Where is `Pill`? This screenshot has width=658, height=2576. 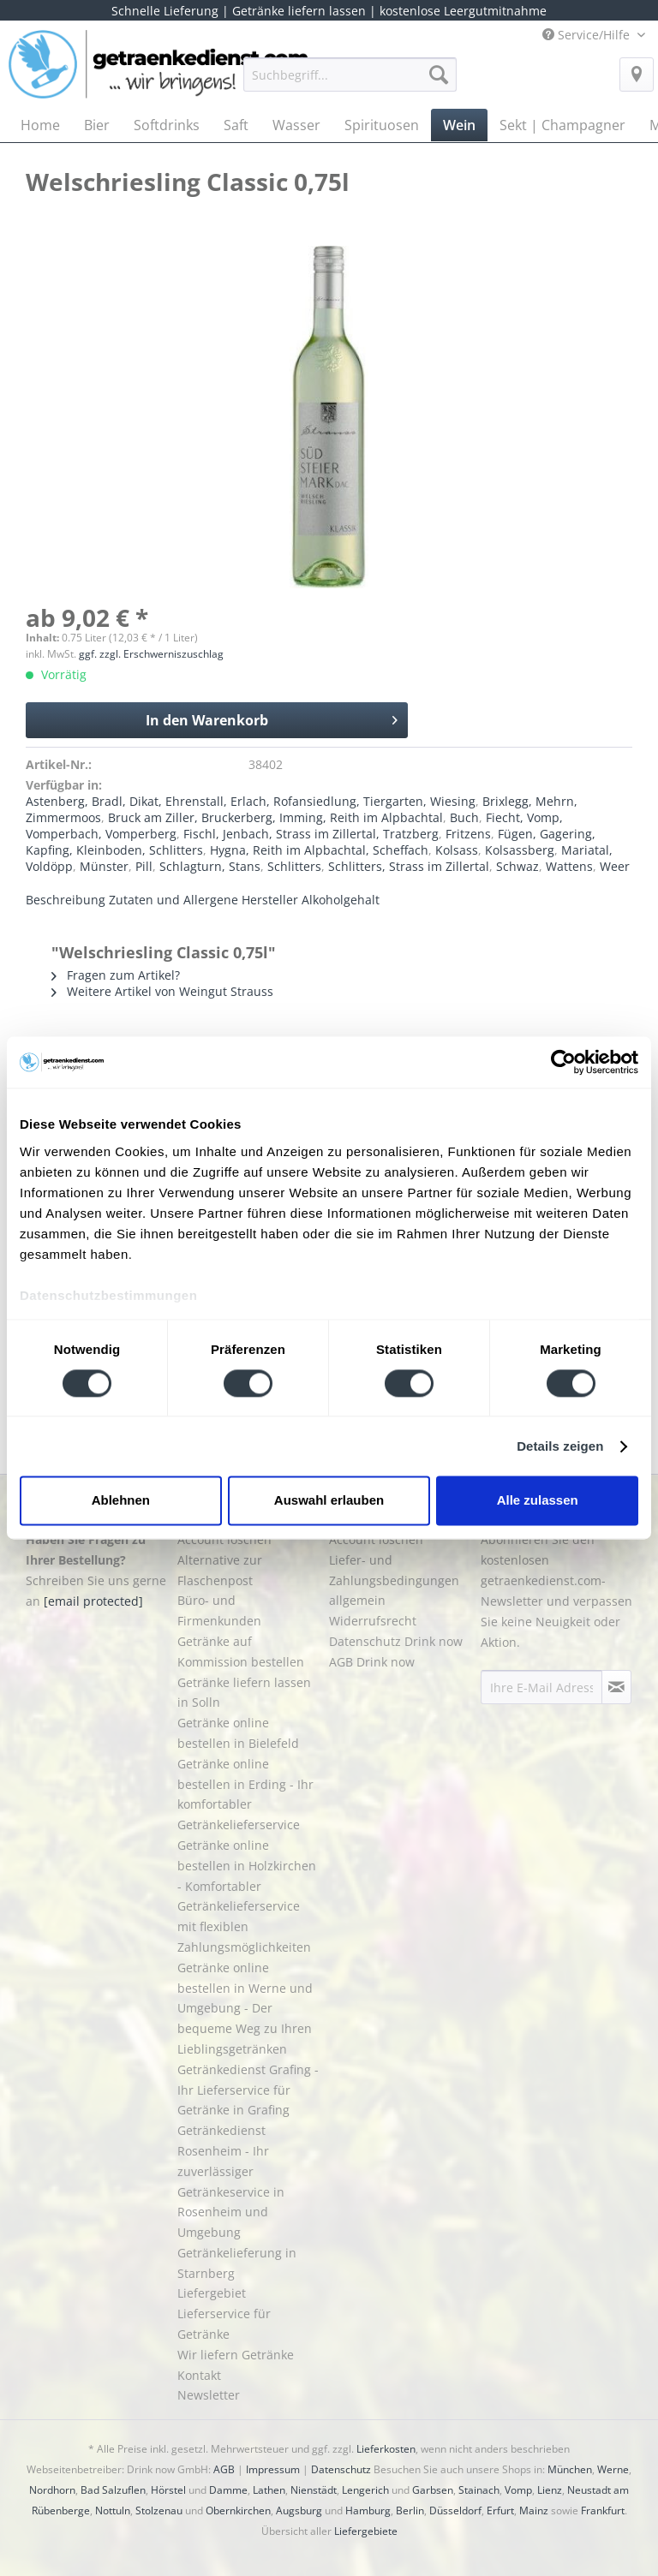 Pill is located at coordinates (144, 866).